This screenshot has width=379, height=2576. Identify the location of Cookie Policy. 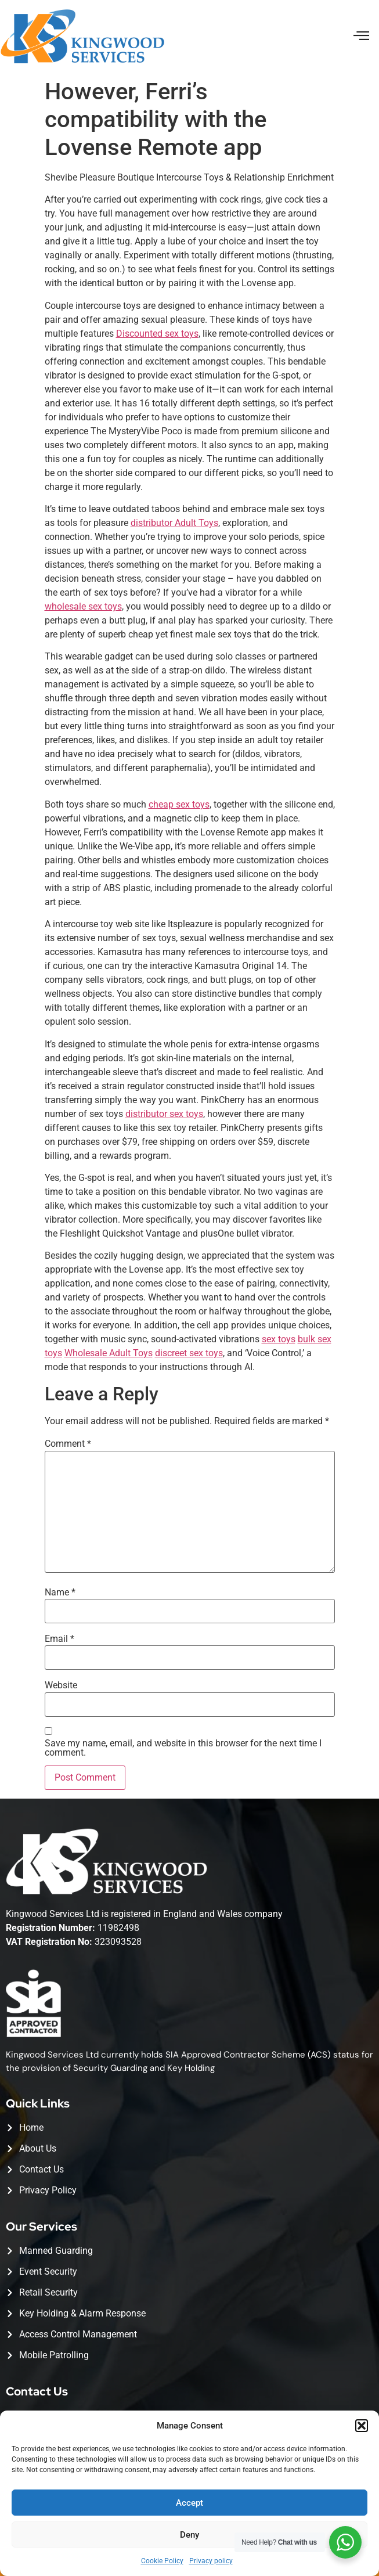
(162, 2561).